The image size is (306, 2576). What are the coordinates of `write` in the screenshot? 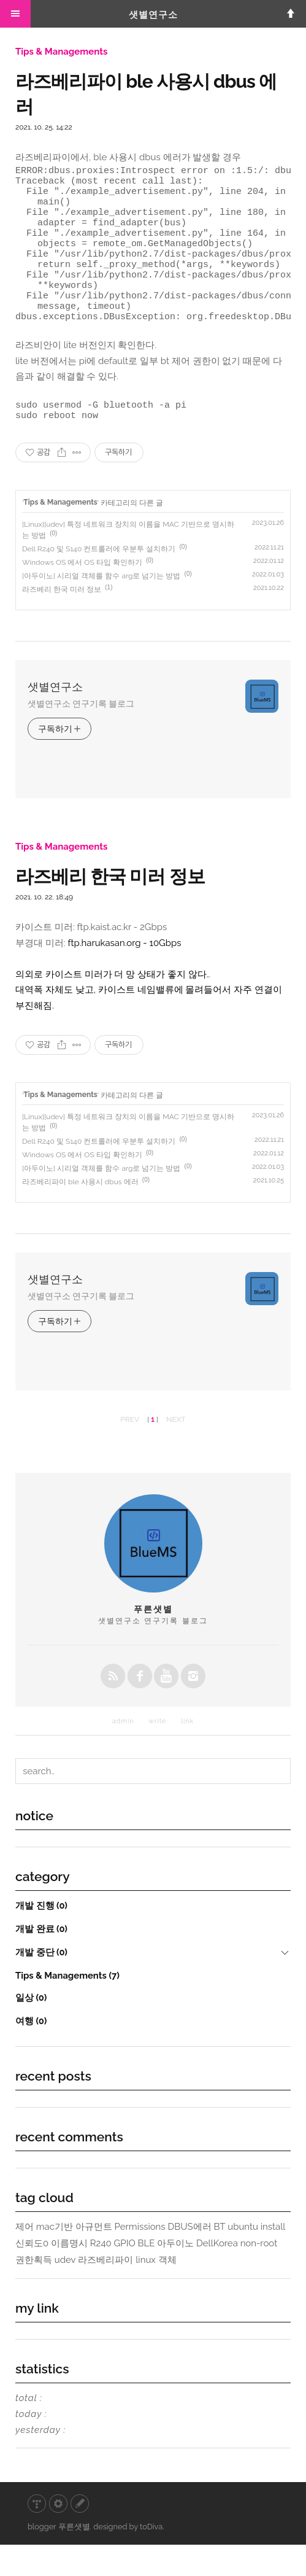 It's located at (157, 1752).